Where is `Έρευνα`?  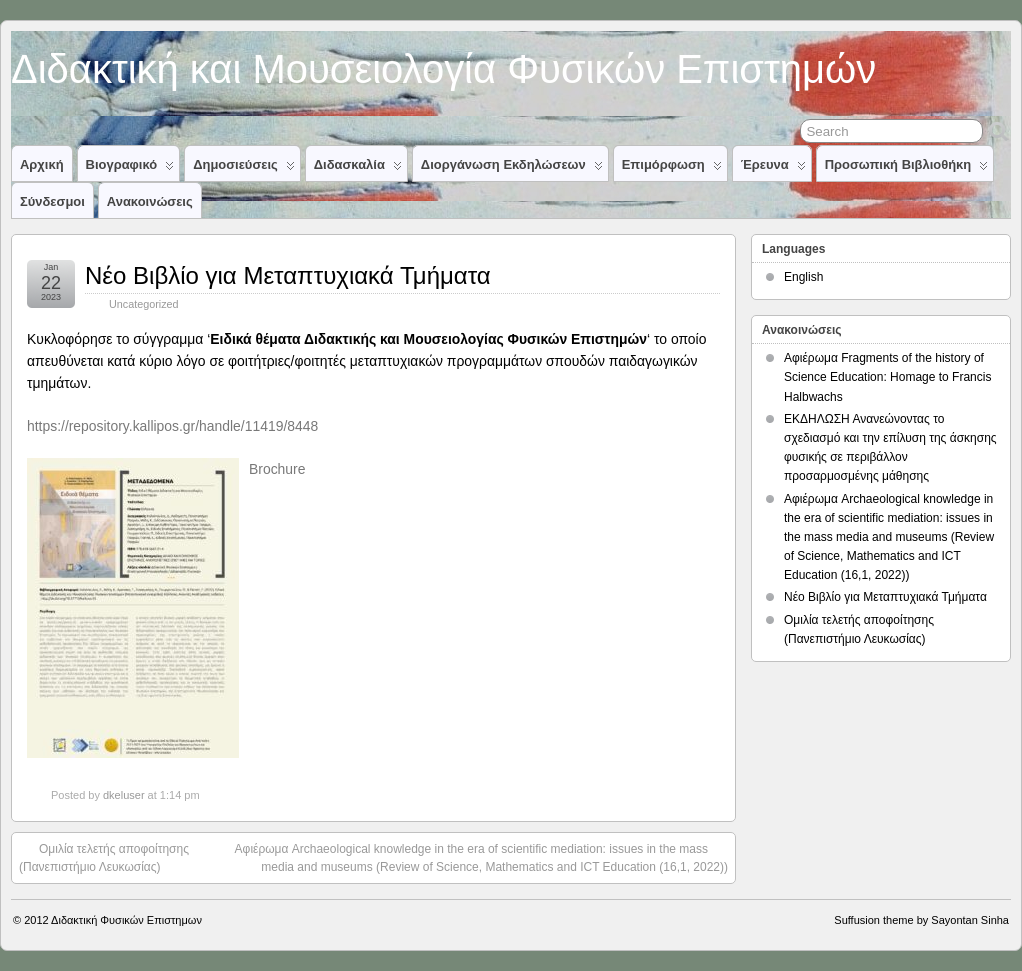 Έρευνα is located at coordinates (773, 169).